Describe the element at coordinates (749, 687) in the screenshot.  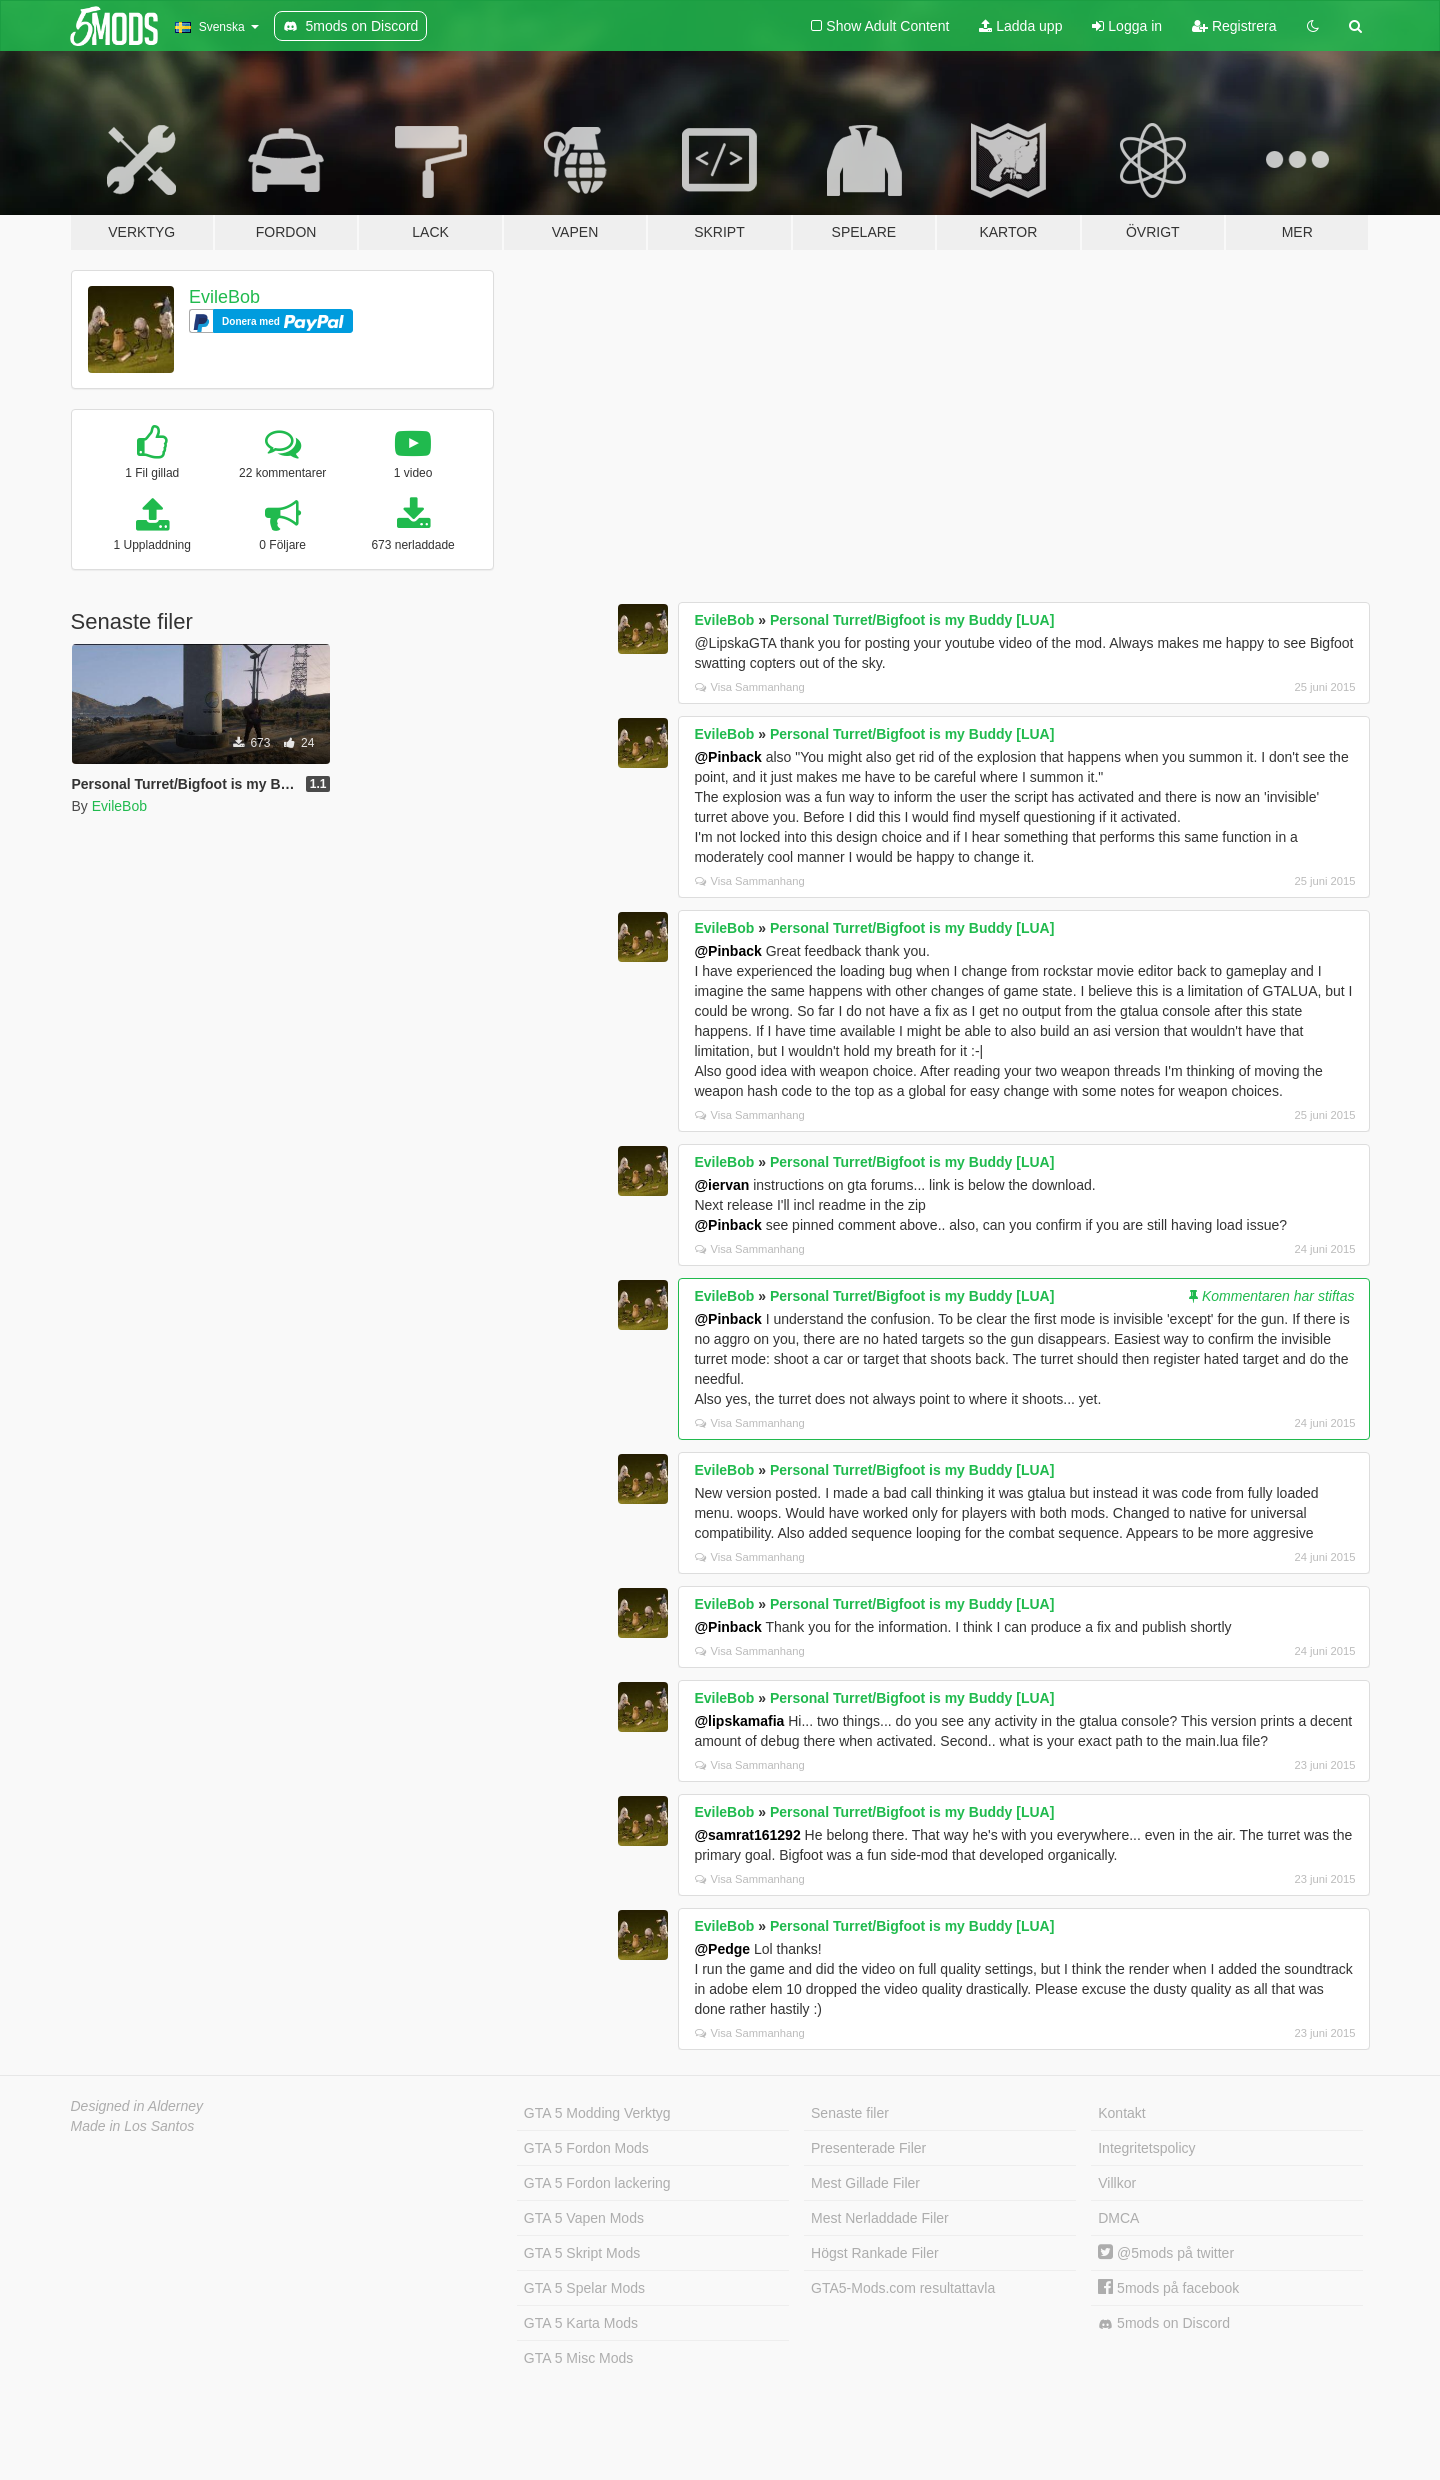
I see `Visa Sammanhang` at that location.